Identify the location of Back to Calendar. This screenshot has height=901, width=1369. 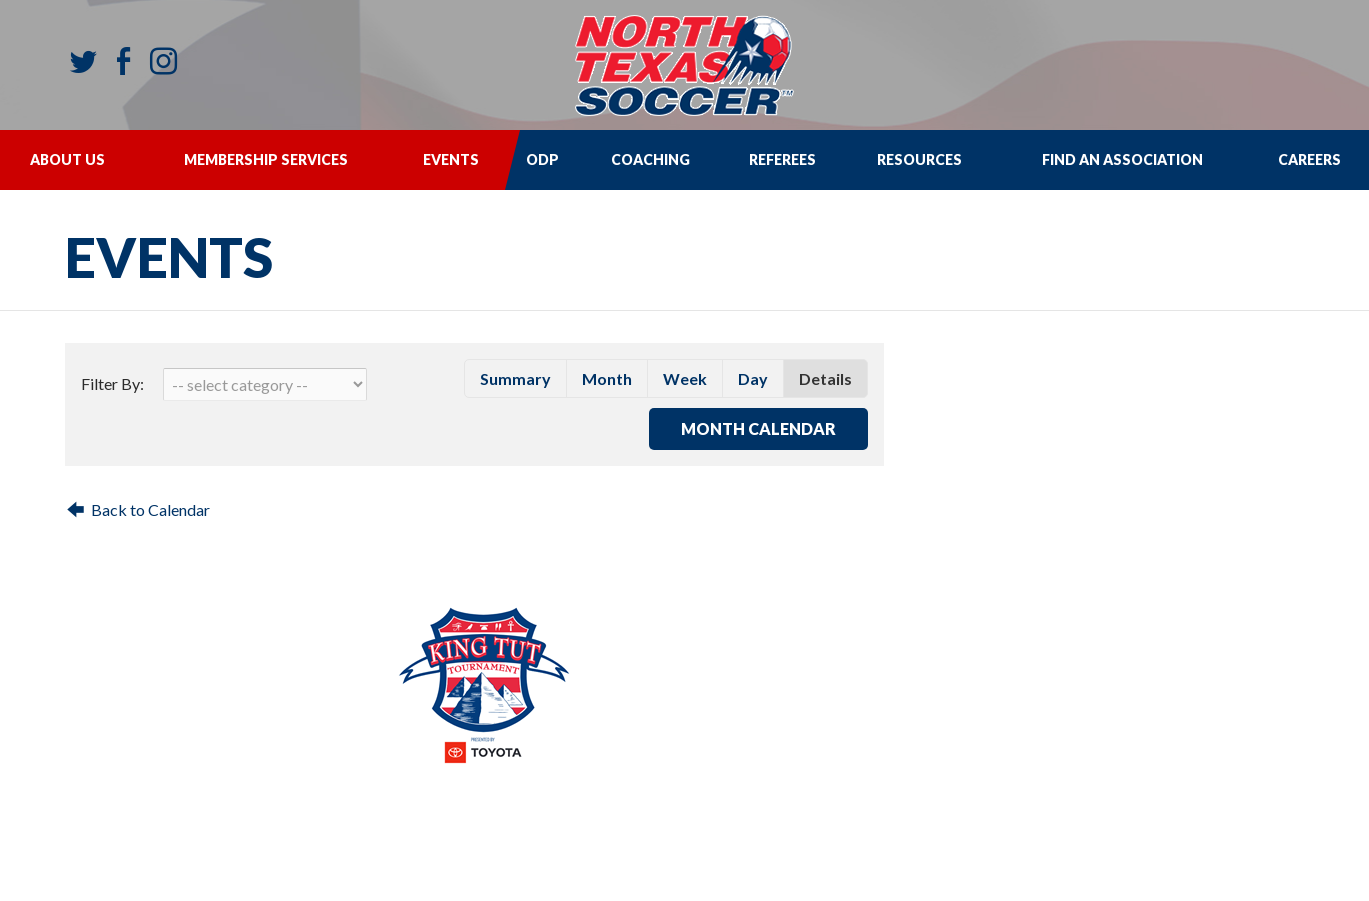
(150, 509).